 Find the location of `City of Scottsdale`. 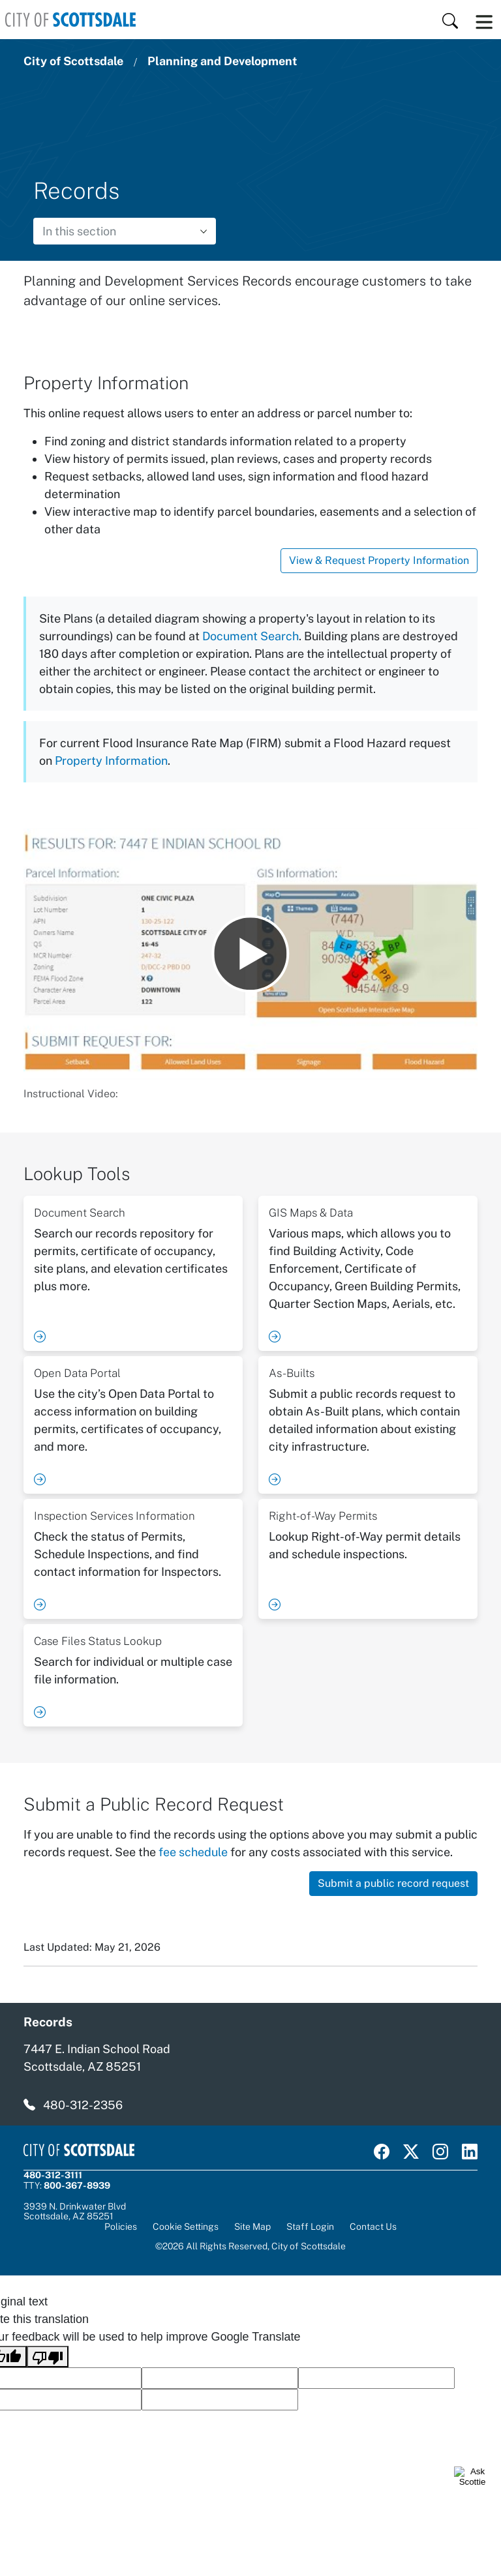

City of Scottsdale is located at coordinates (73, 61).